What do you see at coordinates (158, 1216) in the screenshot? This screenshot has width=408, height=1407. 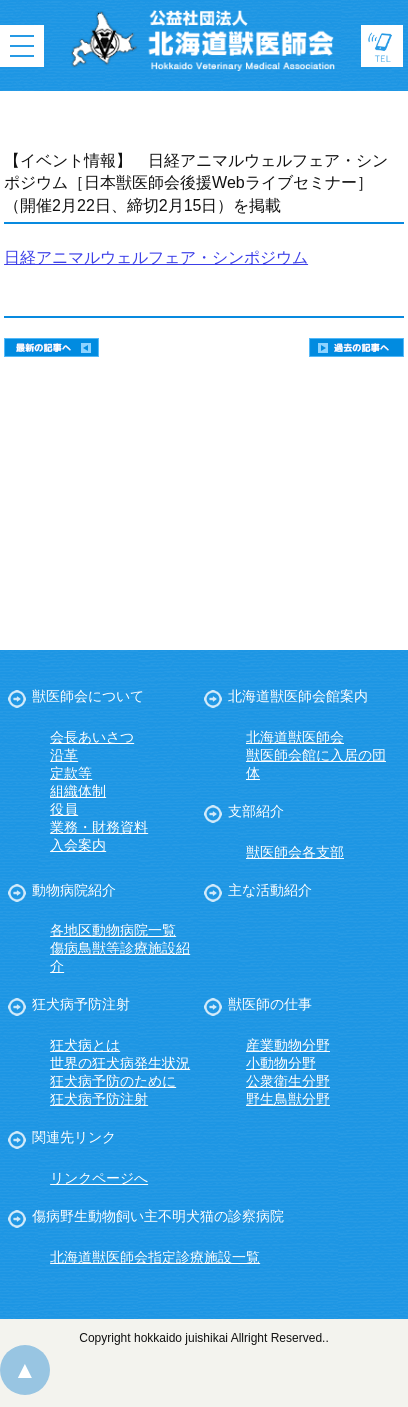 I see `傷病野生動物飼い主不明犬猫の診察病院` at bounding box center [158, 1216].